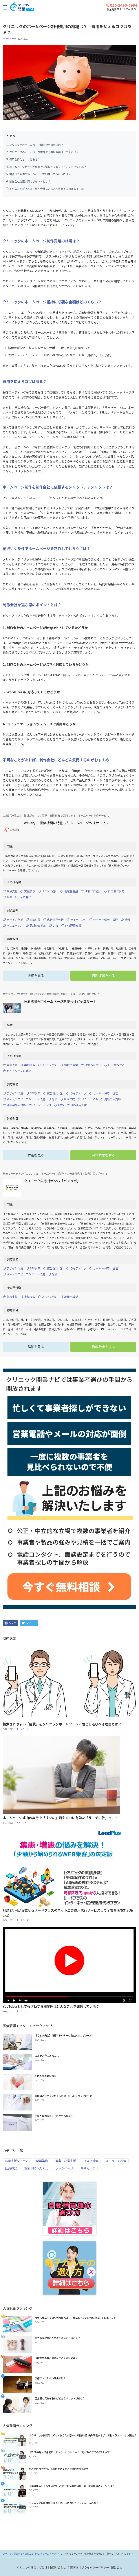 Image resolution: width=139 pixels, height=2576 pixels. I want to click on クリニックのホームページ制作費用の相場は？, so click(36, 144).